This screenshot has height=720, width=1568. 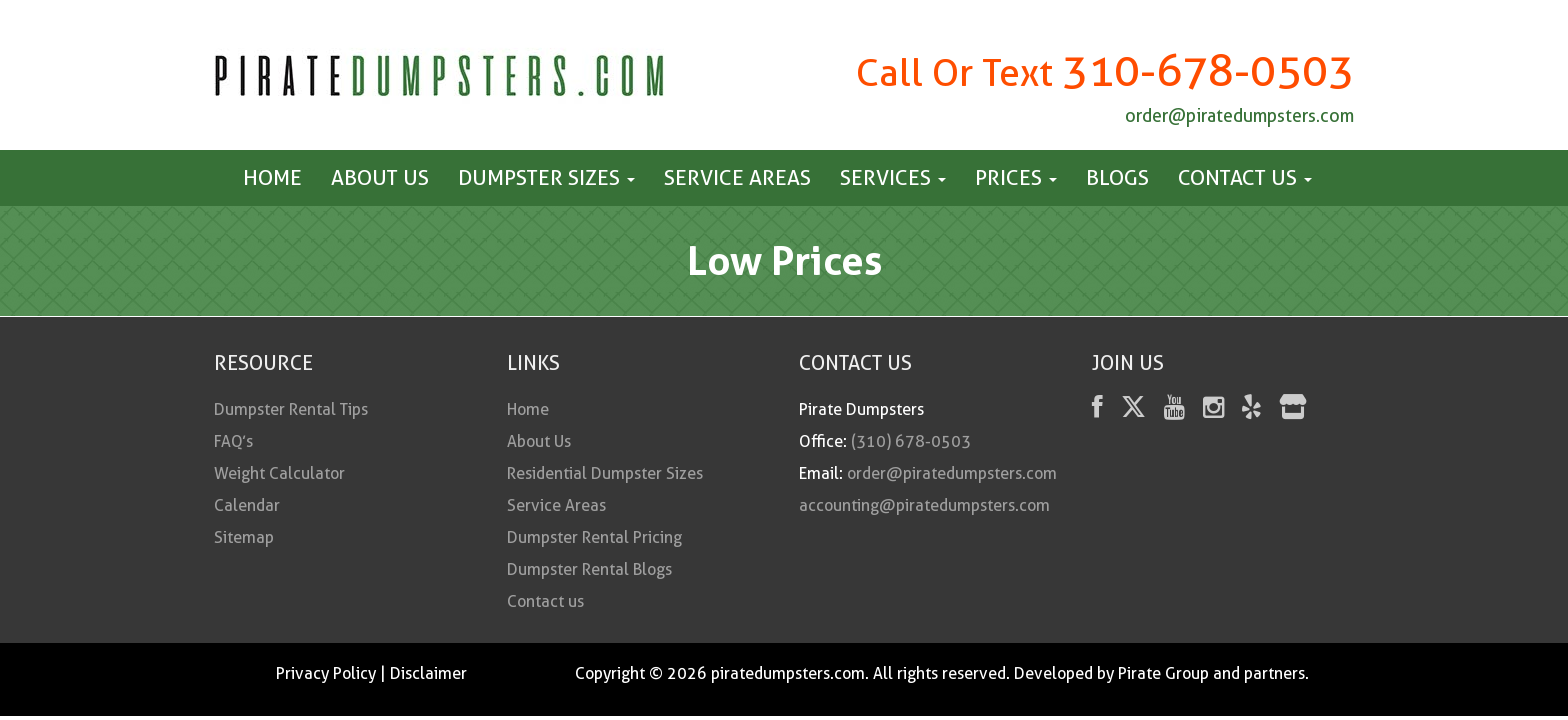 What do you see at coordinates (291, 409) in the screenshot?
I see `Dumpster Rental Tips` at bounding box center [291, 409].